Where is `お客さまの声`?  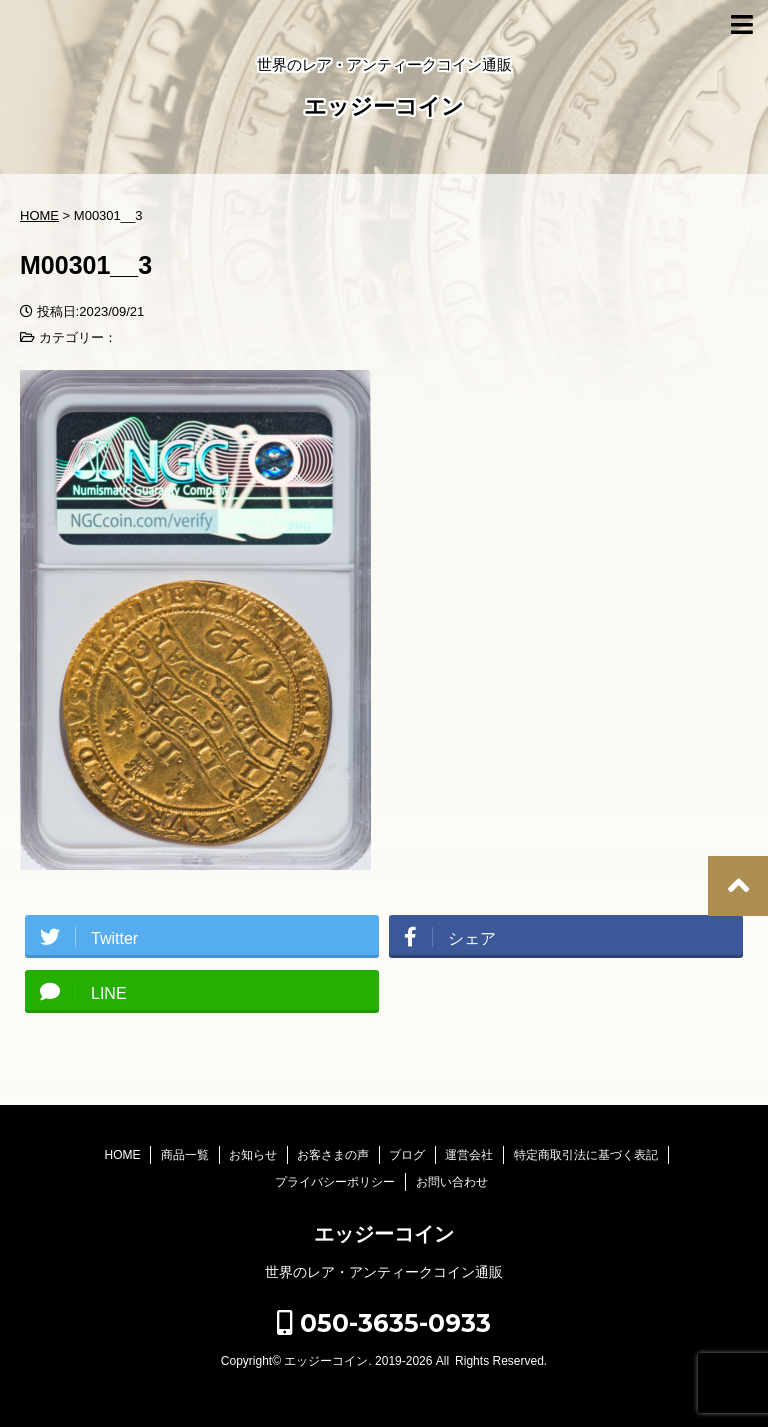 お客さまの声 is located at coordinates (333, 1155).